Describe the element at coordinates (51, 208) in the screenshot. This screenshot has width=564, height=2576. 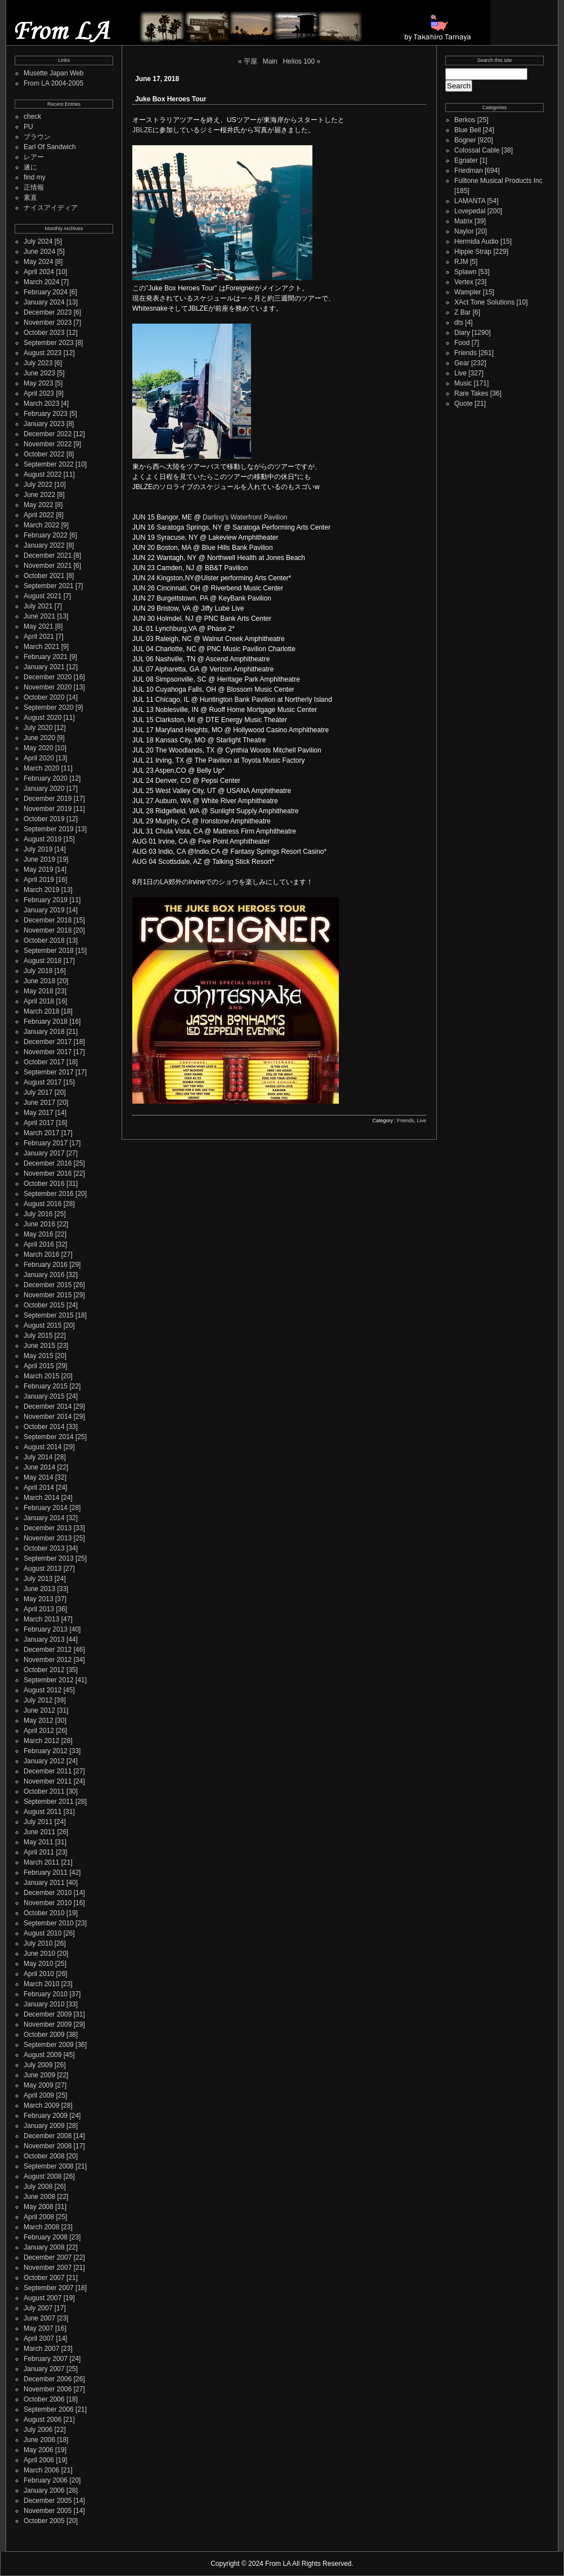
I see `ナイスアイディア` at that location.